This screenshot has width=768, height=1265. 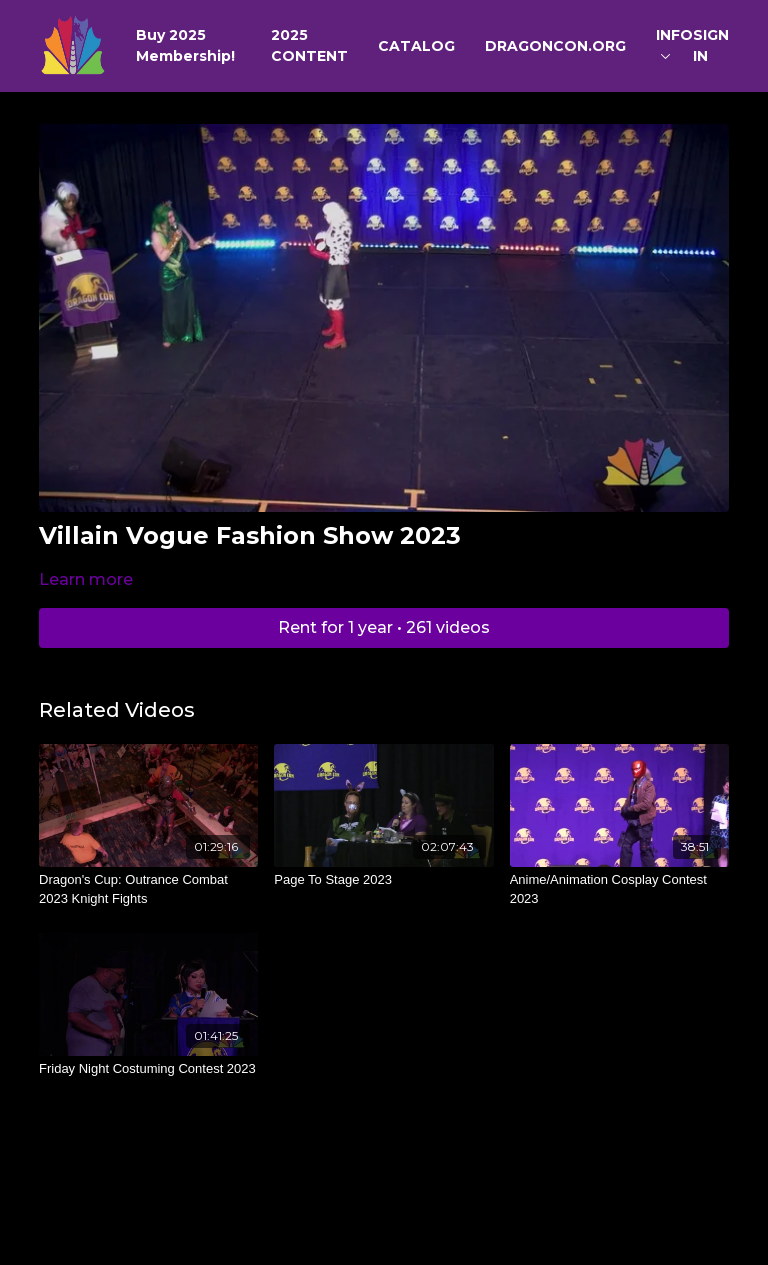 I want to click on [Friday Night Costuming Contest 2023], so click(x=148, y=1069).